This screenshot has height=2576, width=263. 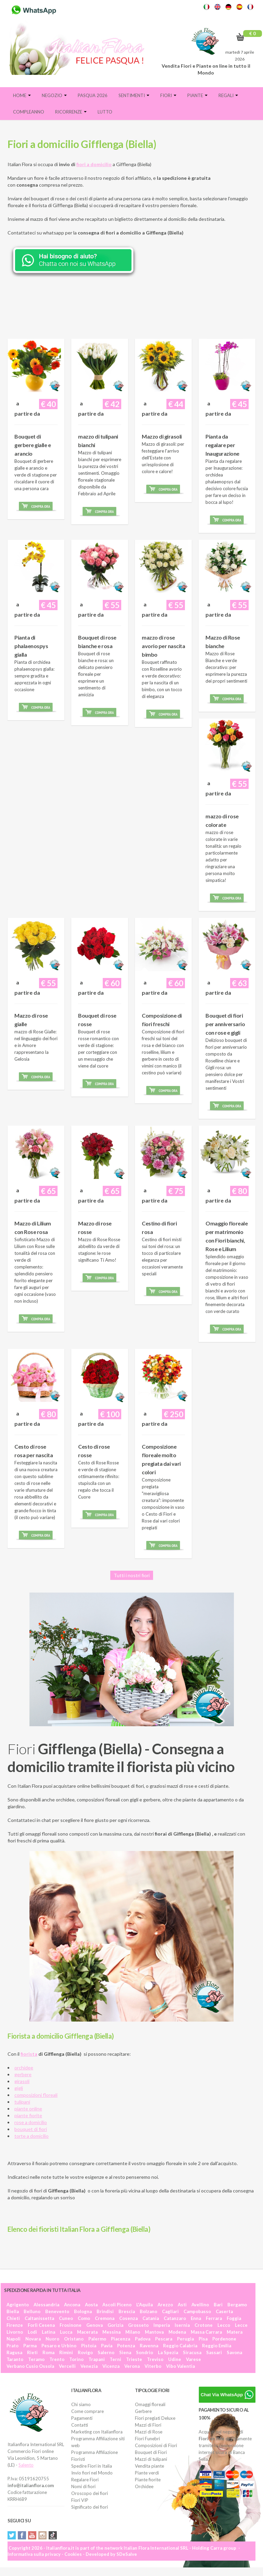 I want to click on Torino, so click(x=76, y=2359).